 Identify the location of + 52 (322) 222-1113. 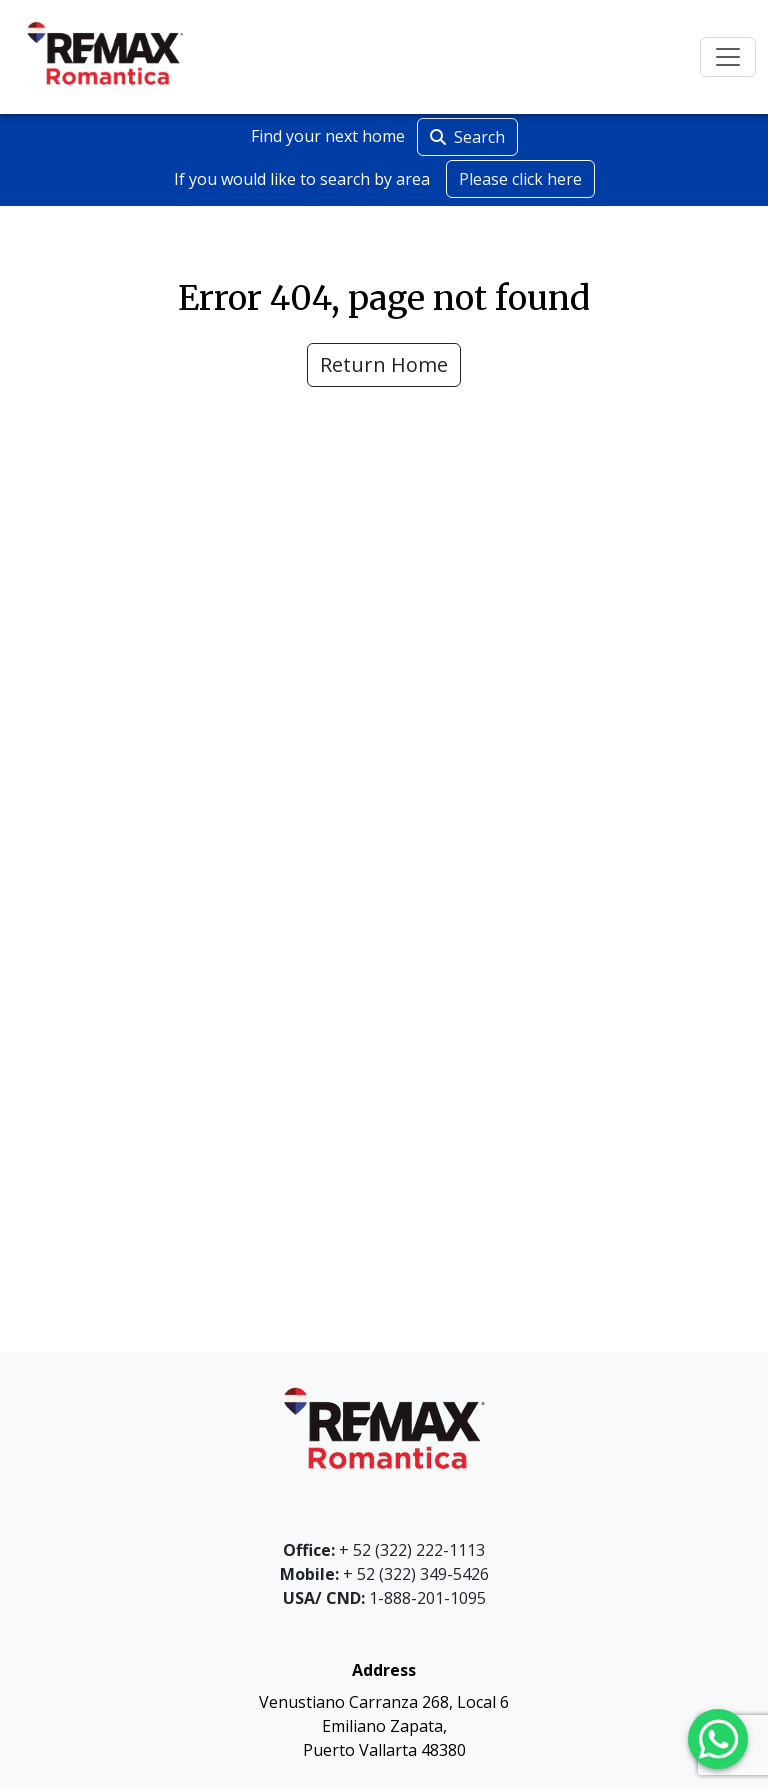
(384, 1550).